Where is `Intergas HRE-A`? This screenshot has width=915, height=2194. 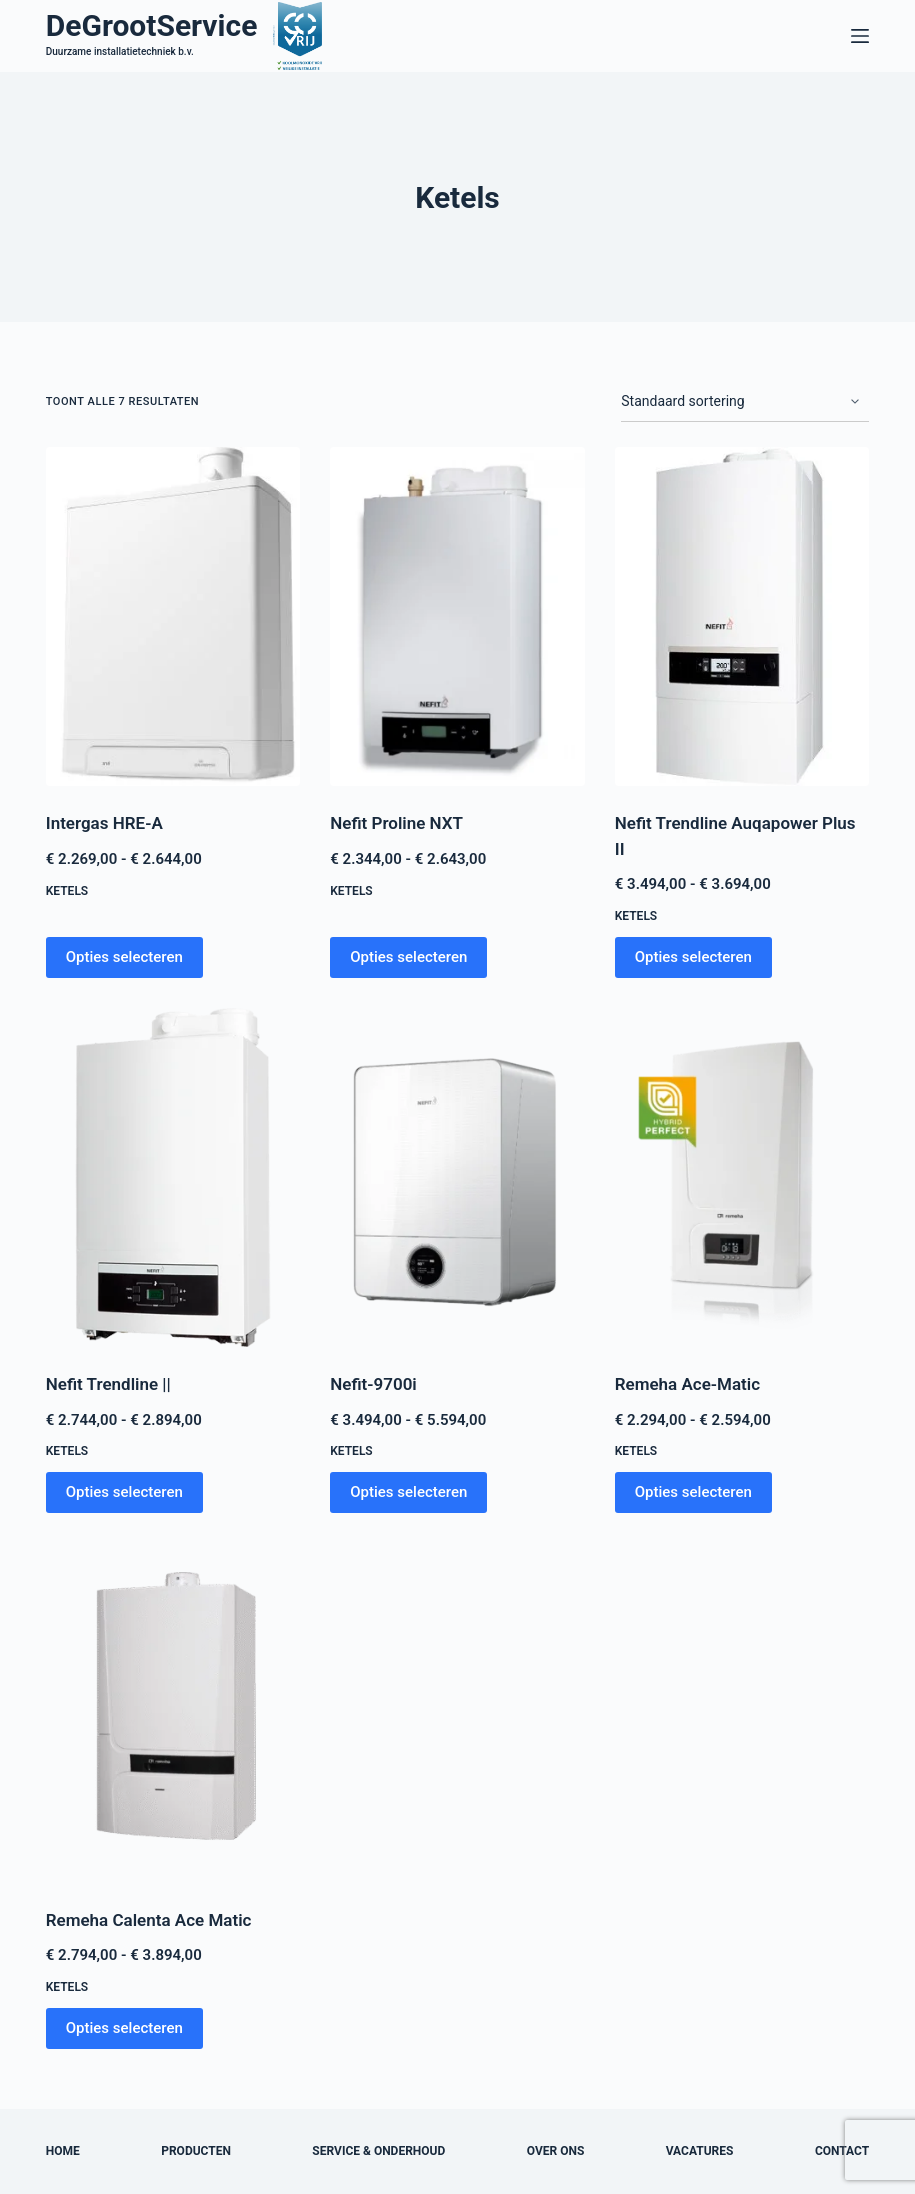
Intergas HRE-A is located at coordinates (104, 823).